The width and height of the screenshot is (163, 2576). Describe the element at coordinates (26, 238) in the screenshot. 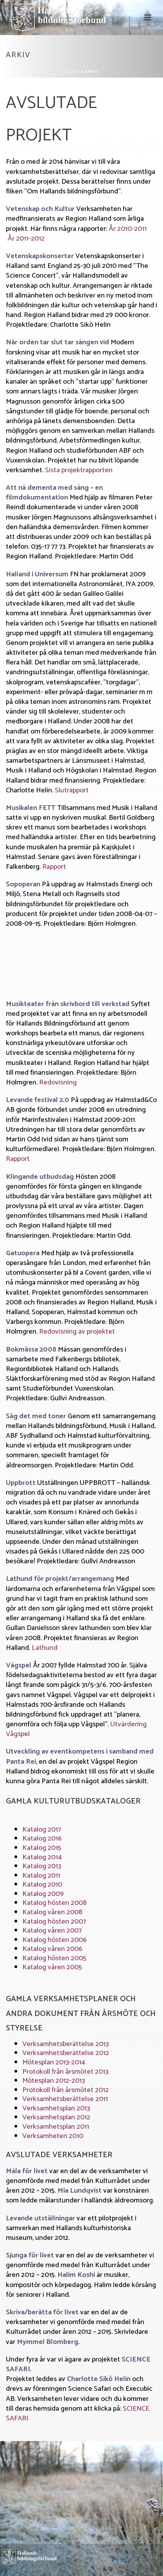

I see `År 2011-2012` at that location.